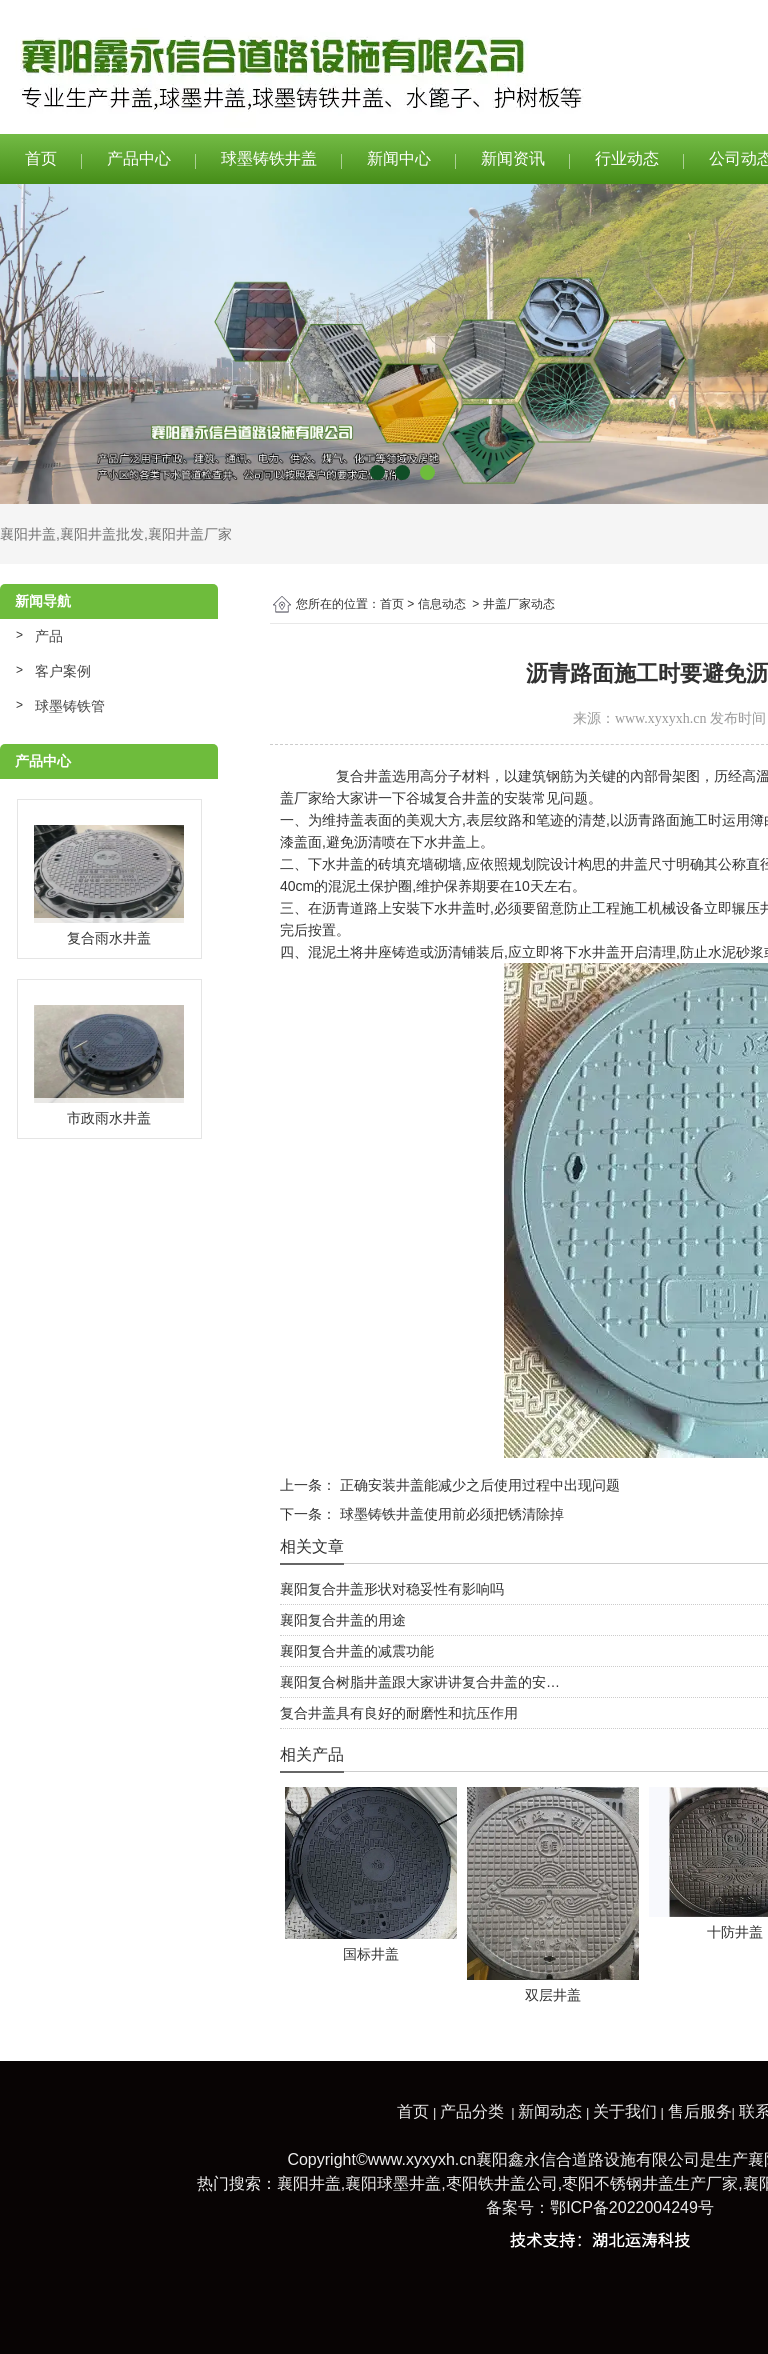  What do you see at coordinates (450, 1514) in the screenshot?
I see `球墨铸铁井盖使用前必须把锈清除掉` at bounding box center [450, 1514].